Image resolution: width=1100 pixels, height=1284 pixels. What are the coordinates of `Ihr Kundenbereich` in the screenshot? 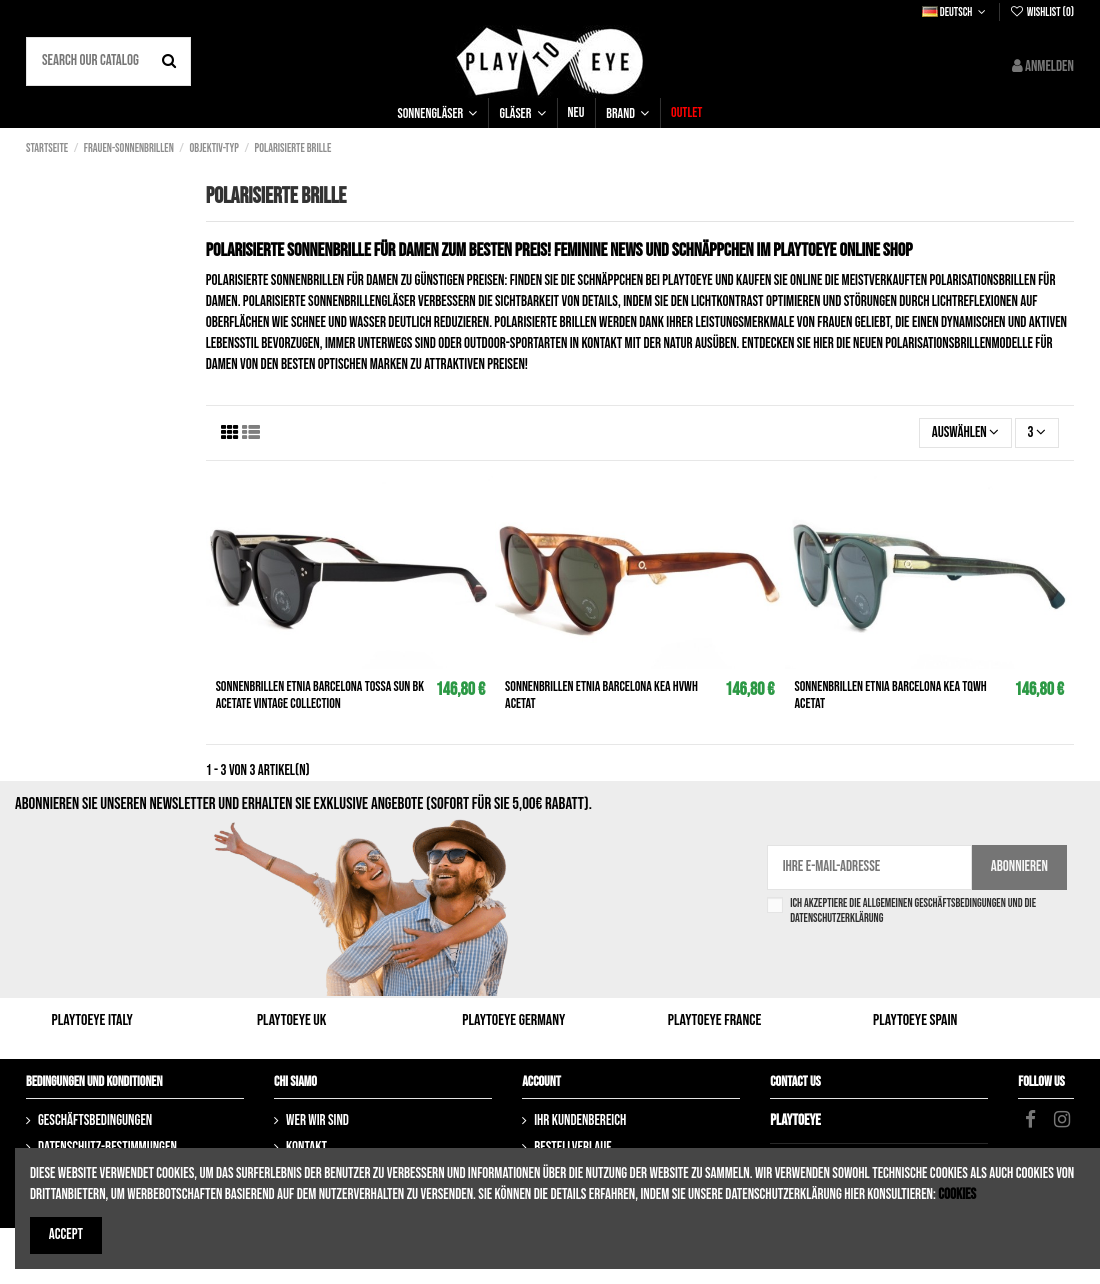 It's located at (580, 1120).